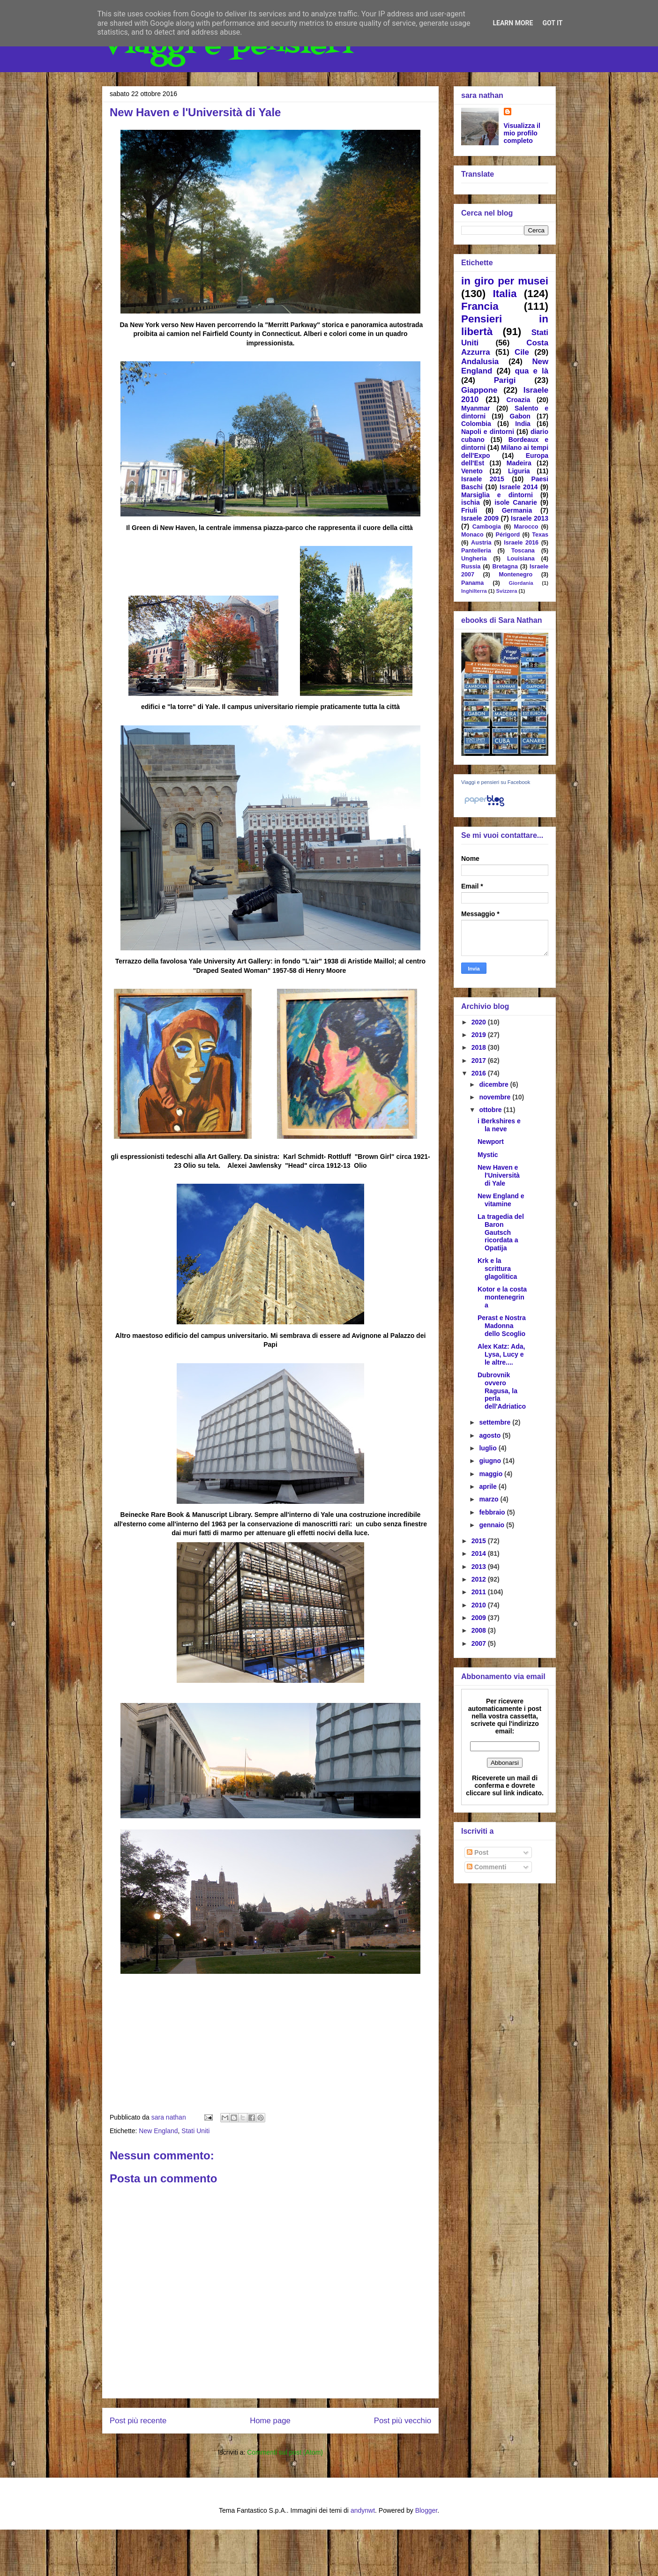 The image size is (658, 2576). I want to click on qua e là, so click(531, 370).